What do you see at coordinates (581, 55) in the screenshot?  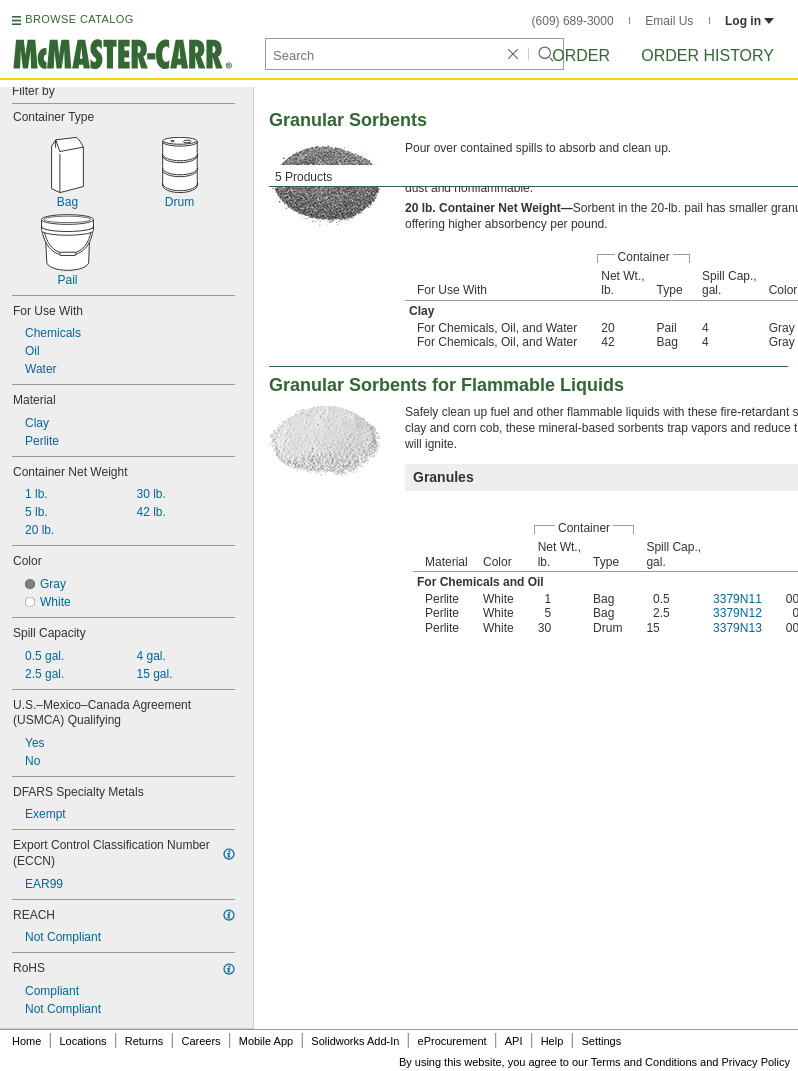 I see `Order` at bounding box center [581, 55].